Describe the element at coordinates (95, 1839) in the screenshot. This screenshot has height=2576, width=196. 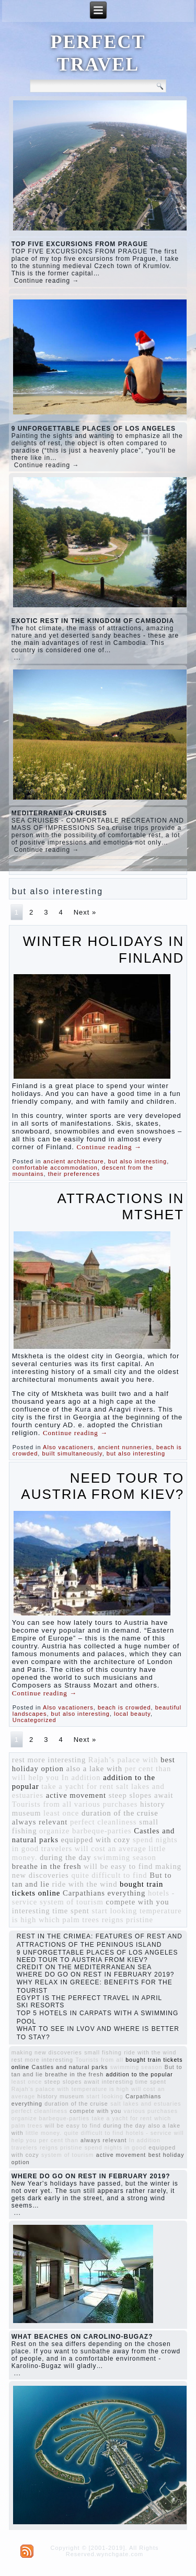
I see `equipped with cozy` at that location.